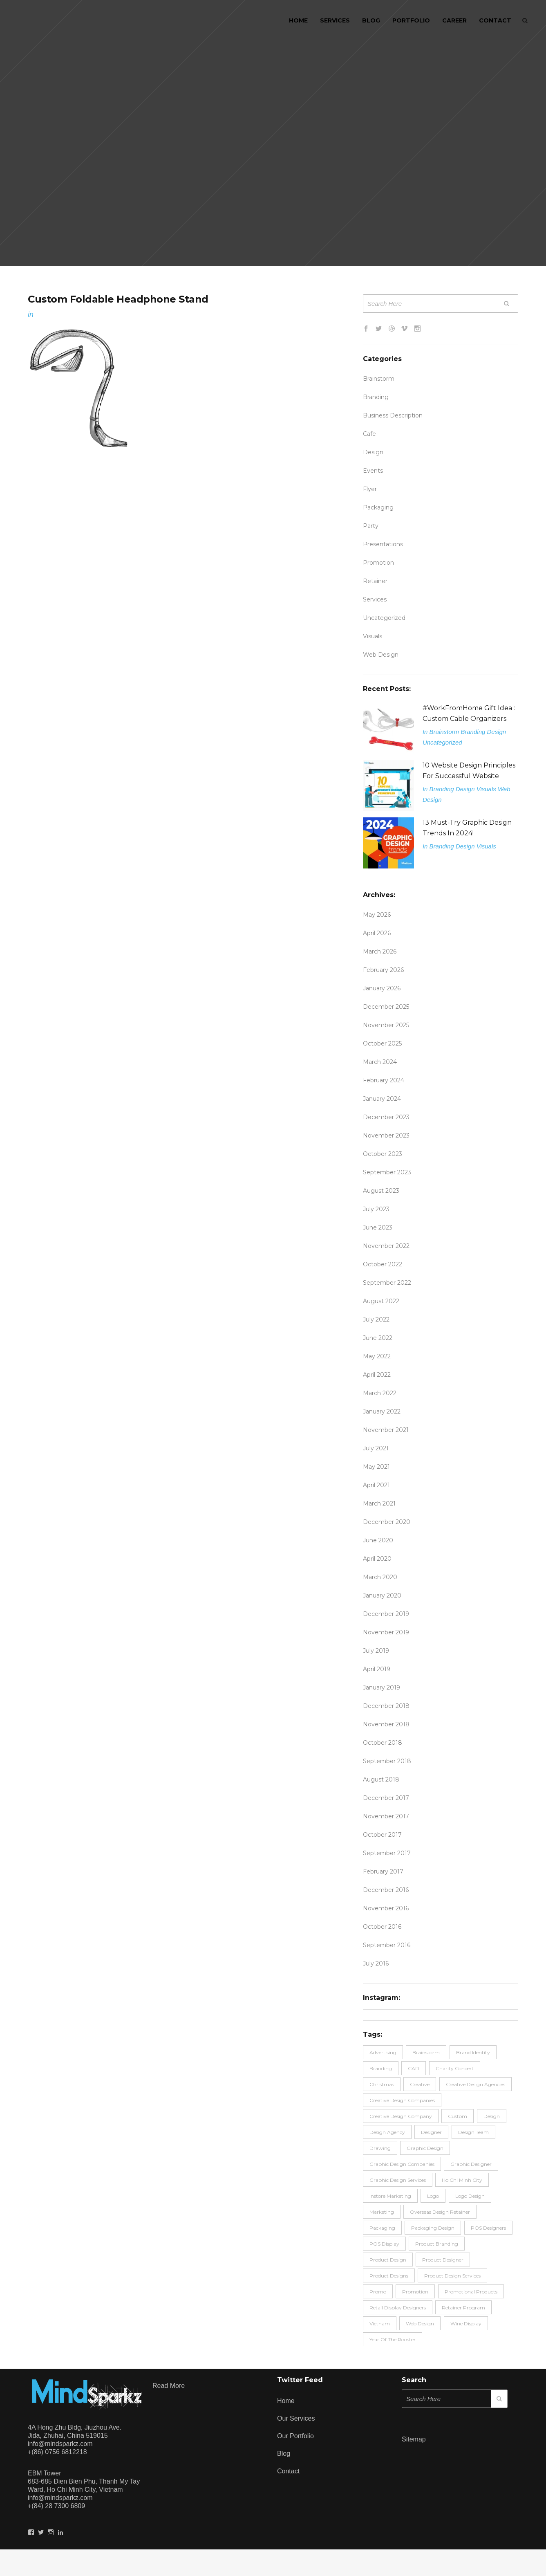 This screenshot has height=2576, width=546. I want to click on packaging design [packaging design (8 items)], so click(432, 2228).